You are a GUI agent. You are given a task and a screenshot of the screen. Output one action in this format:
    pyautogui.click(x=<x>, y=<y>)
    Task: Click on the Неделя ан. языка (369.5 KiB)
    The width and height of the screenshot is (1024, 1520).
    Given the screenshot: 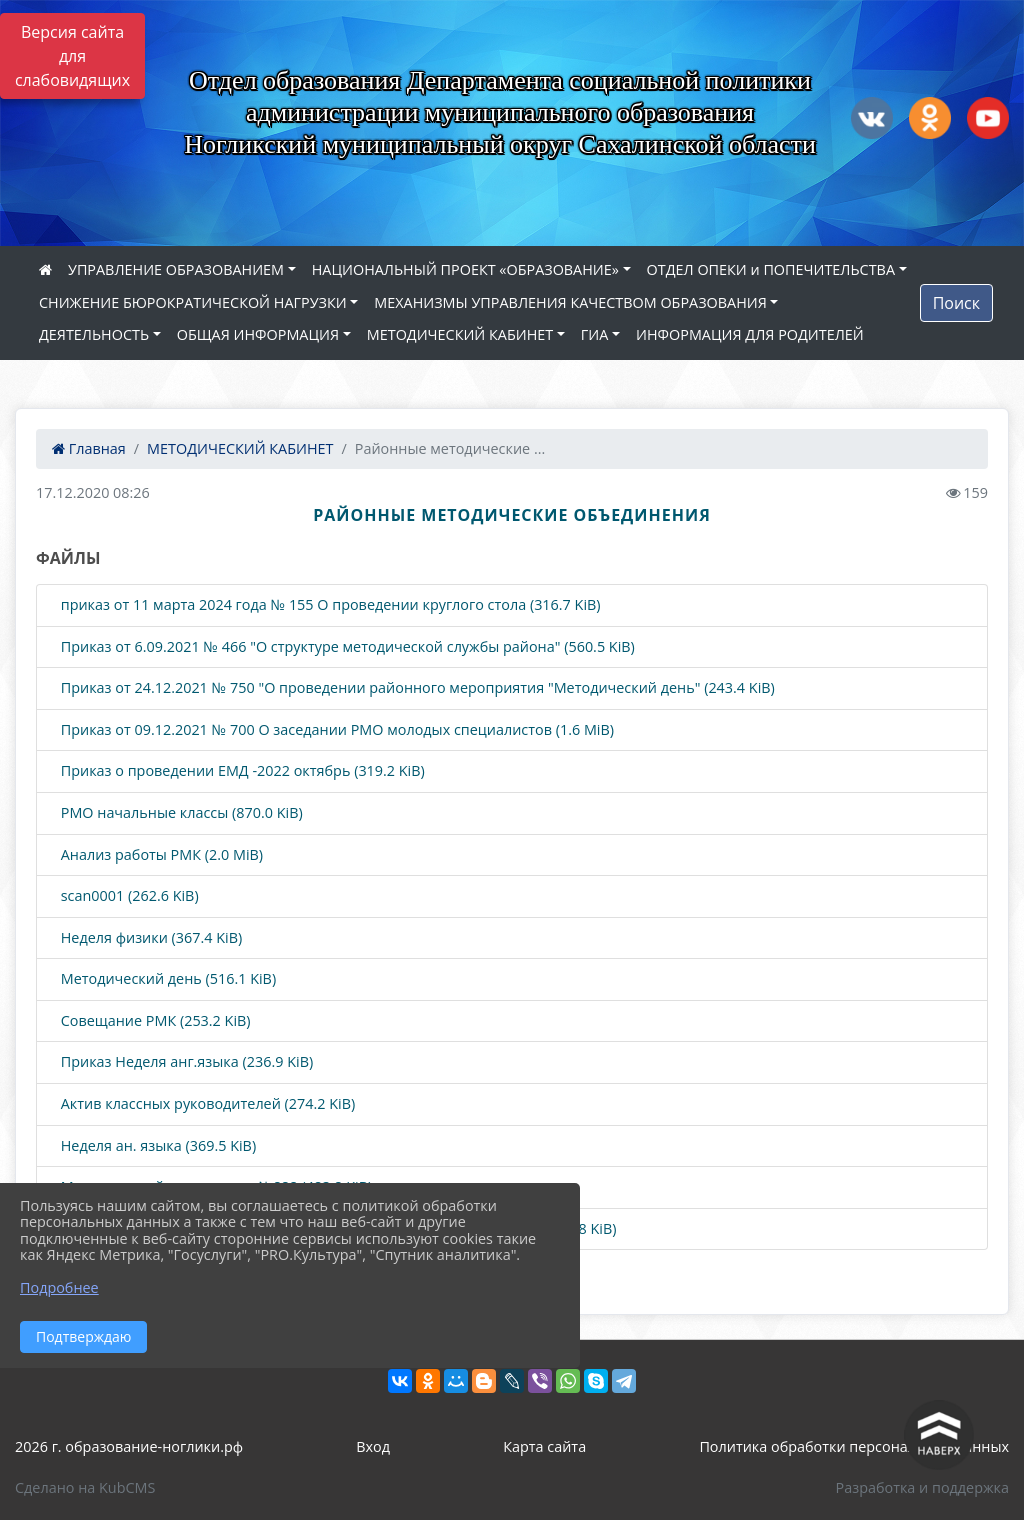 What is the action you would take?
    pyautogui.click(x=156, y=1146)
    